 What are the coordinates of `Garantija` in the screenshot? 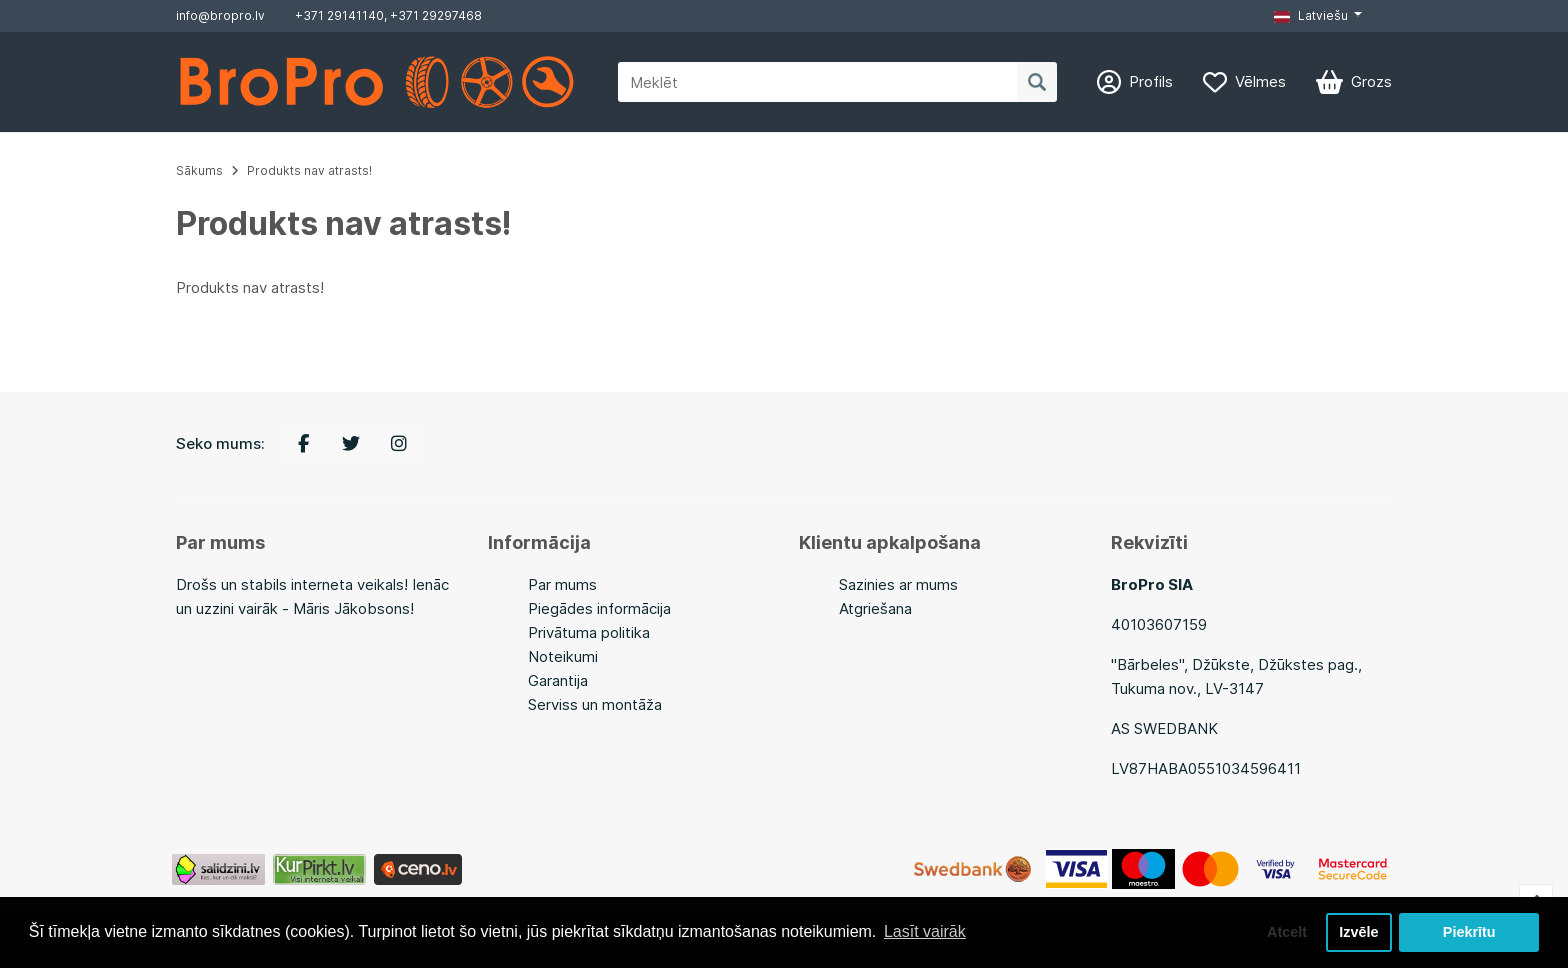 It's located at (558, 680).